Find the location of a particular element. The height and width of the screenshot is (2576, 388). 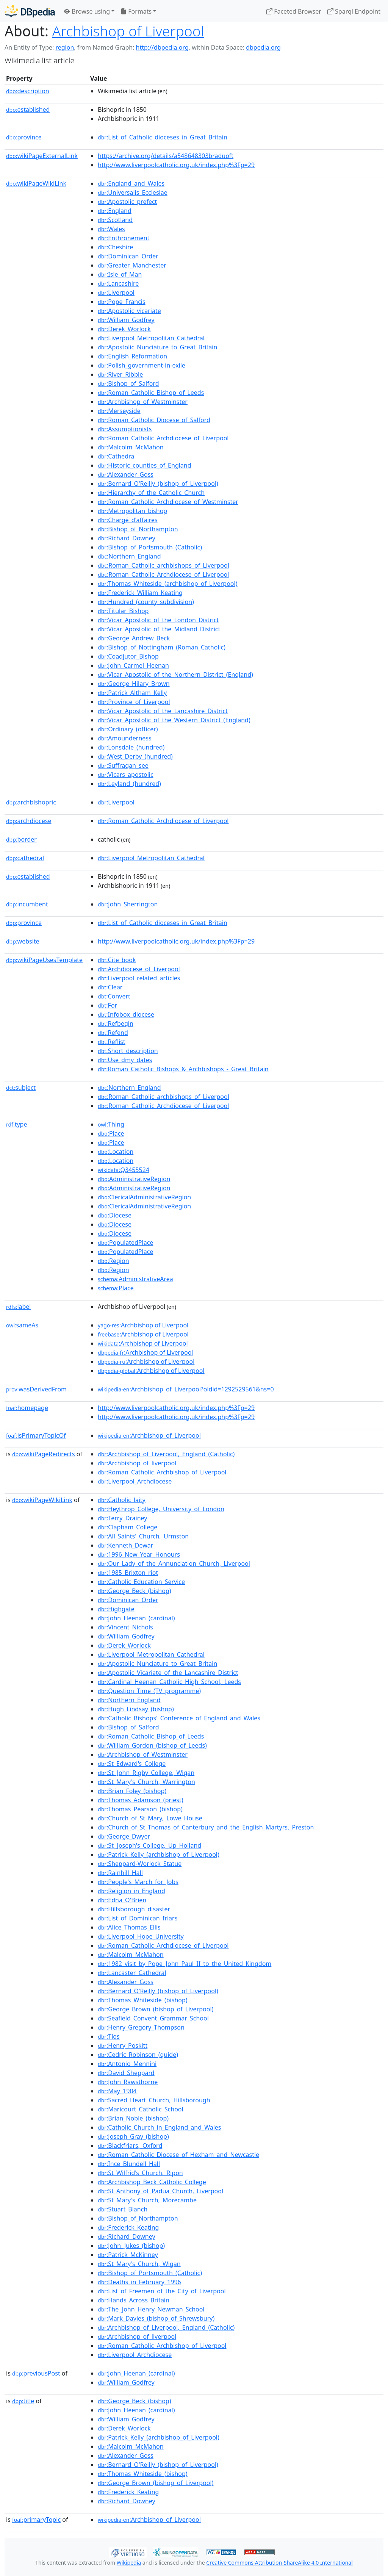

:Enthronement is located at coordinates (123, 238).